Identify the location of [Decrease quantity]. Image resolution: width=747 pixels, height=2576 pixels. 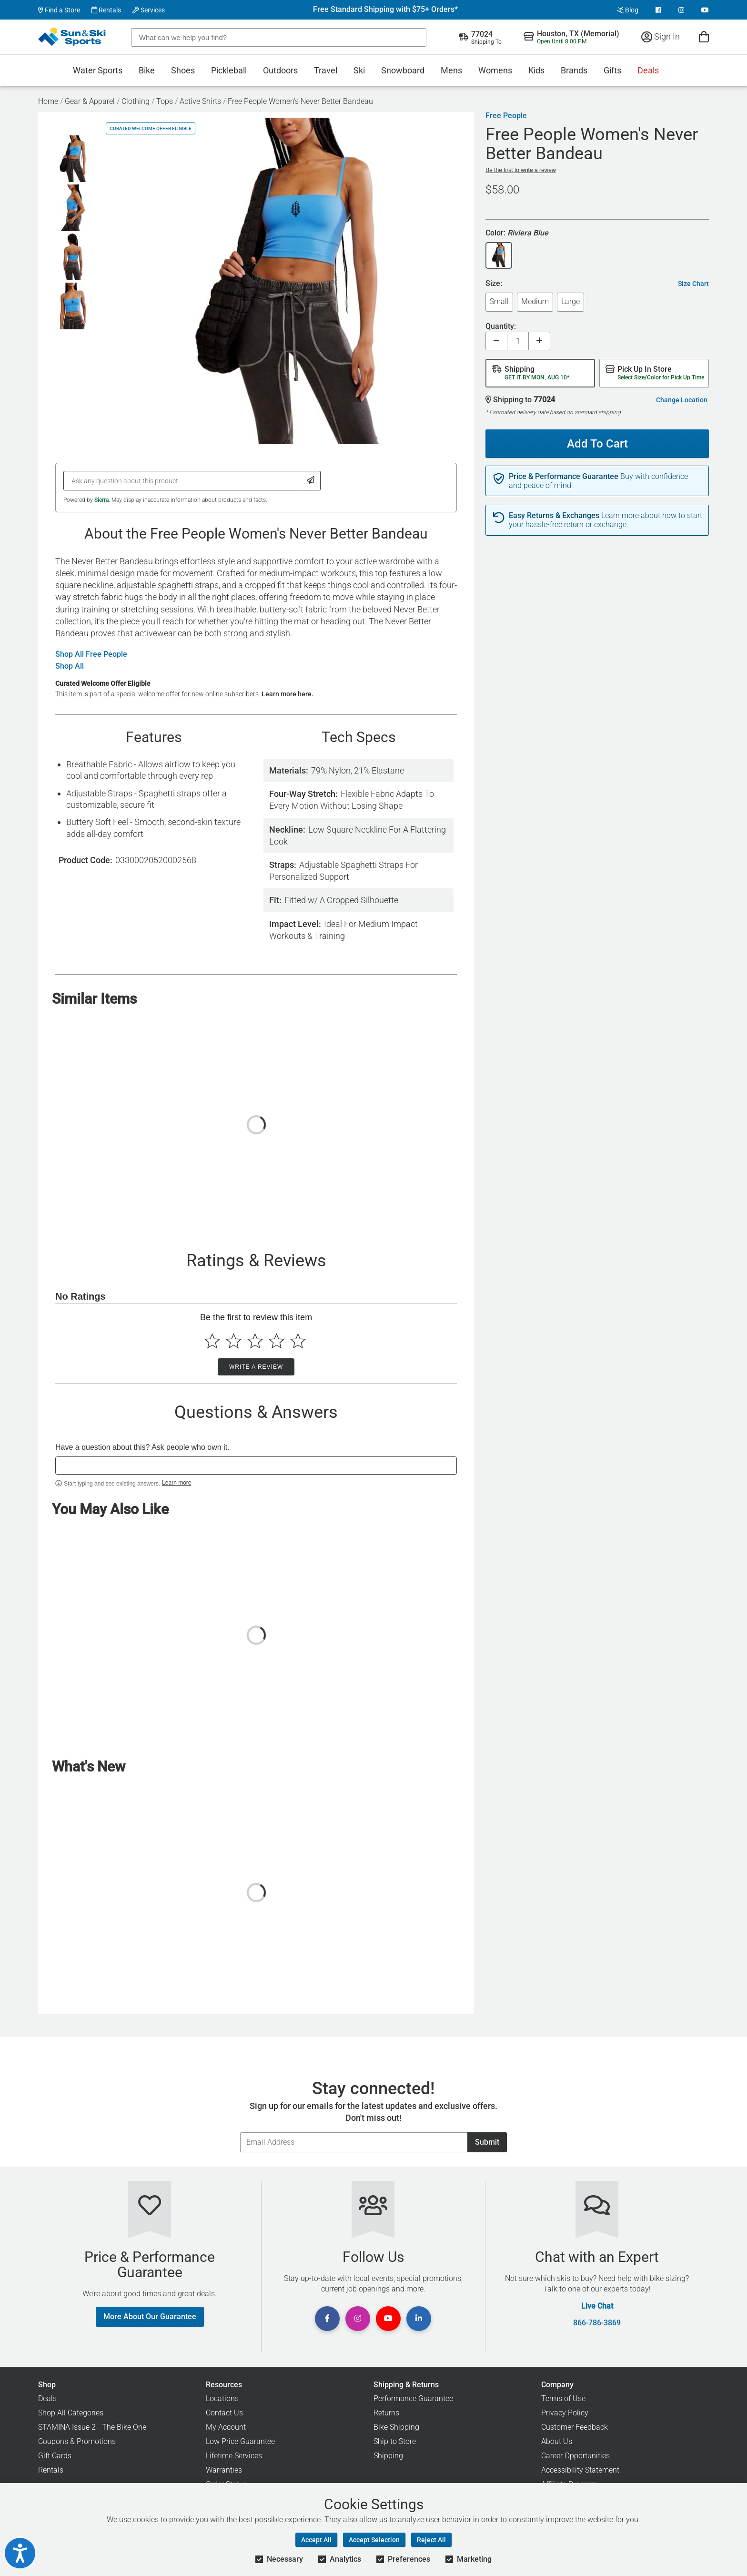
(496, 341).